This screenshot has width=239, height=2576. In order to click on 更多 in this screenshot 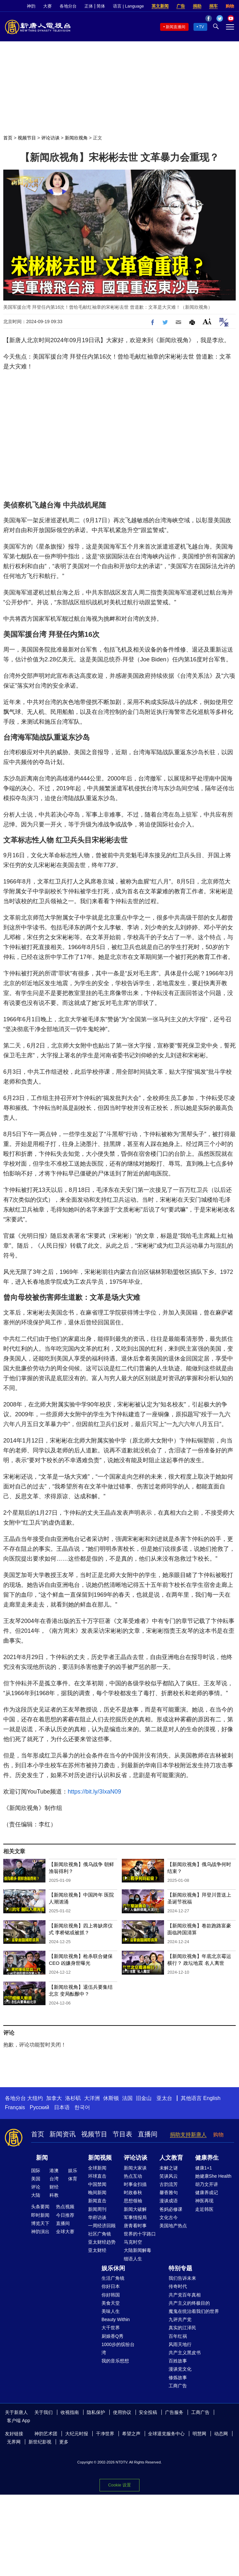, I will do `click(63, 2441)`.